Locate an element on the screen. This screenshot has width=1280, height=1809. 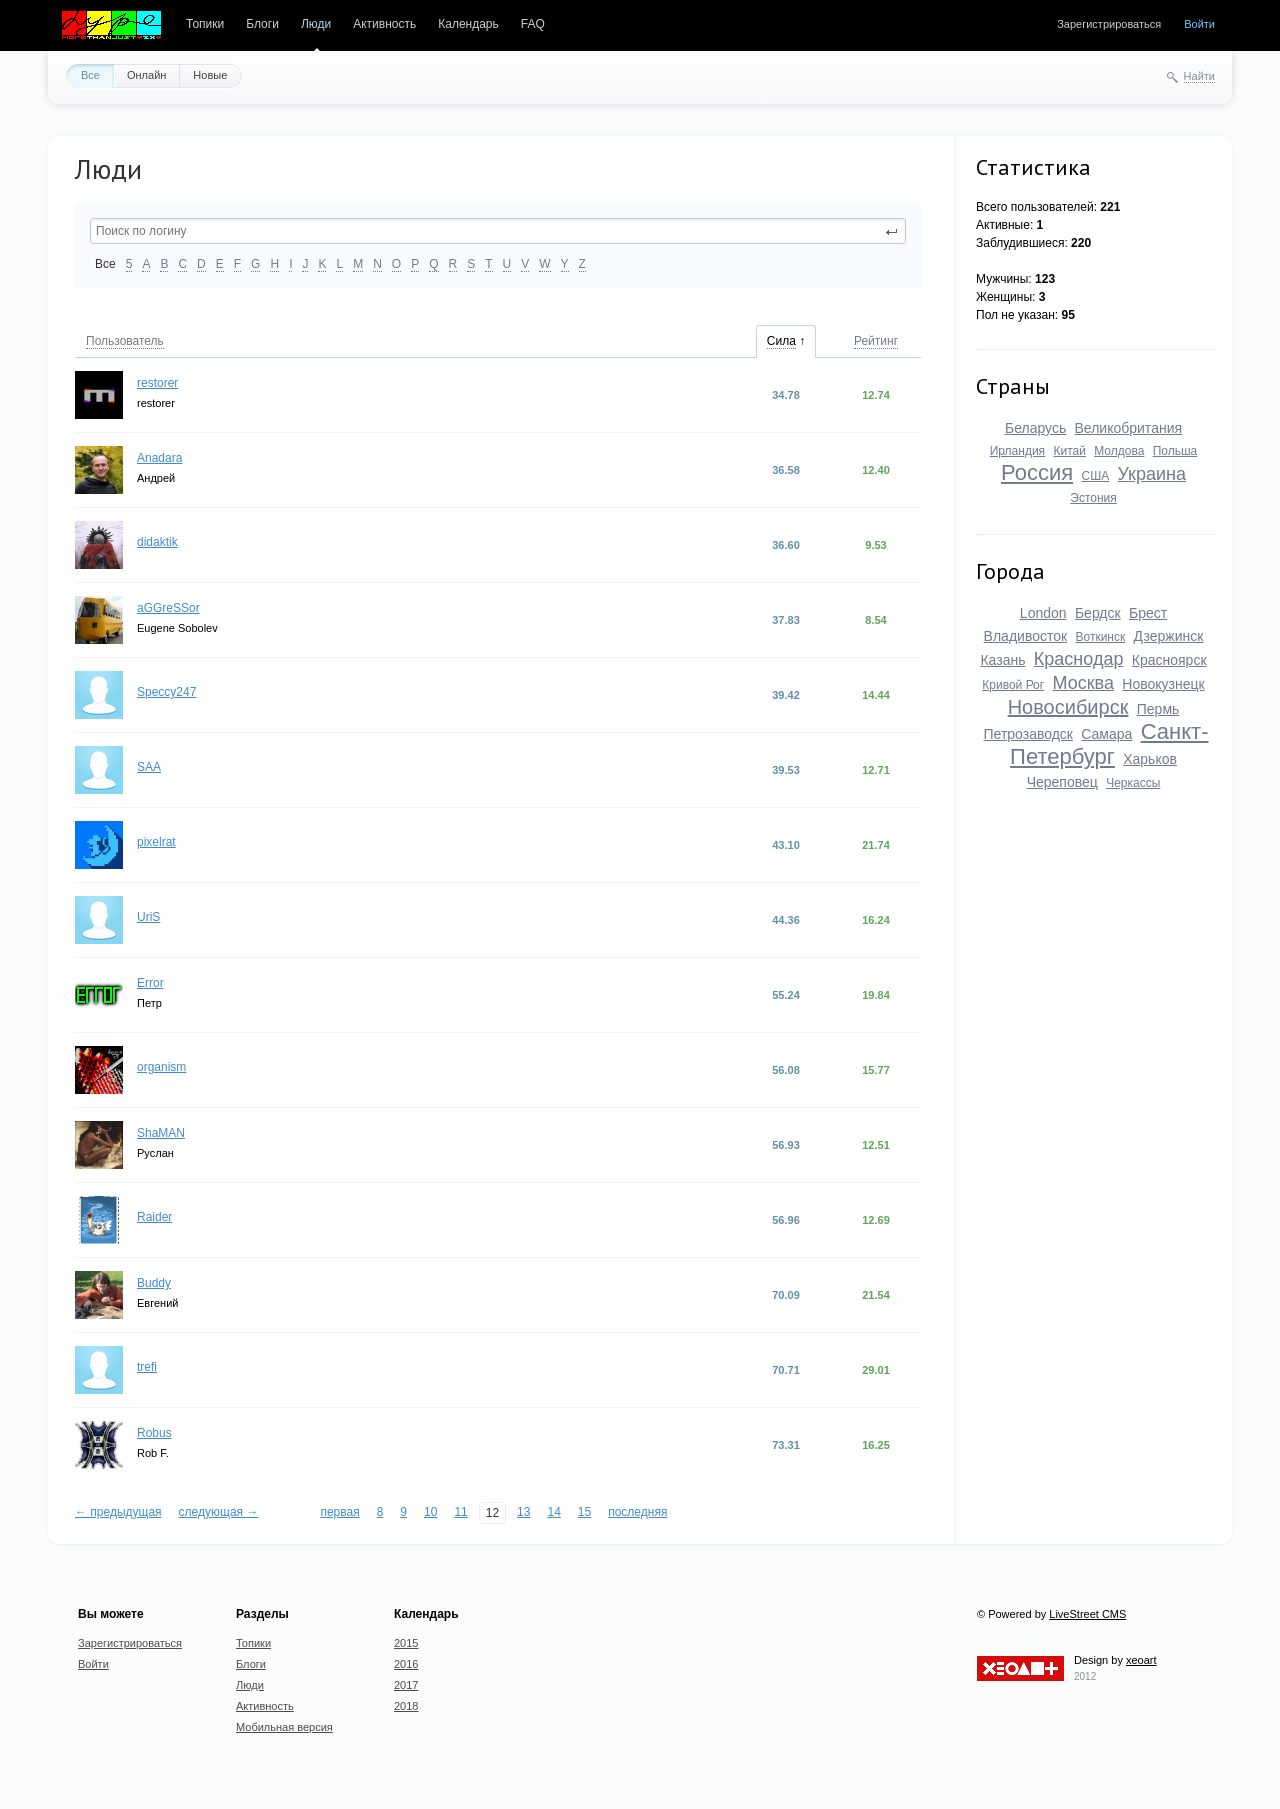
Краснодар is located at coordinates (1079, 659).